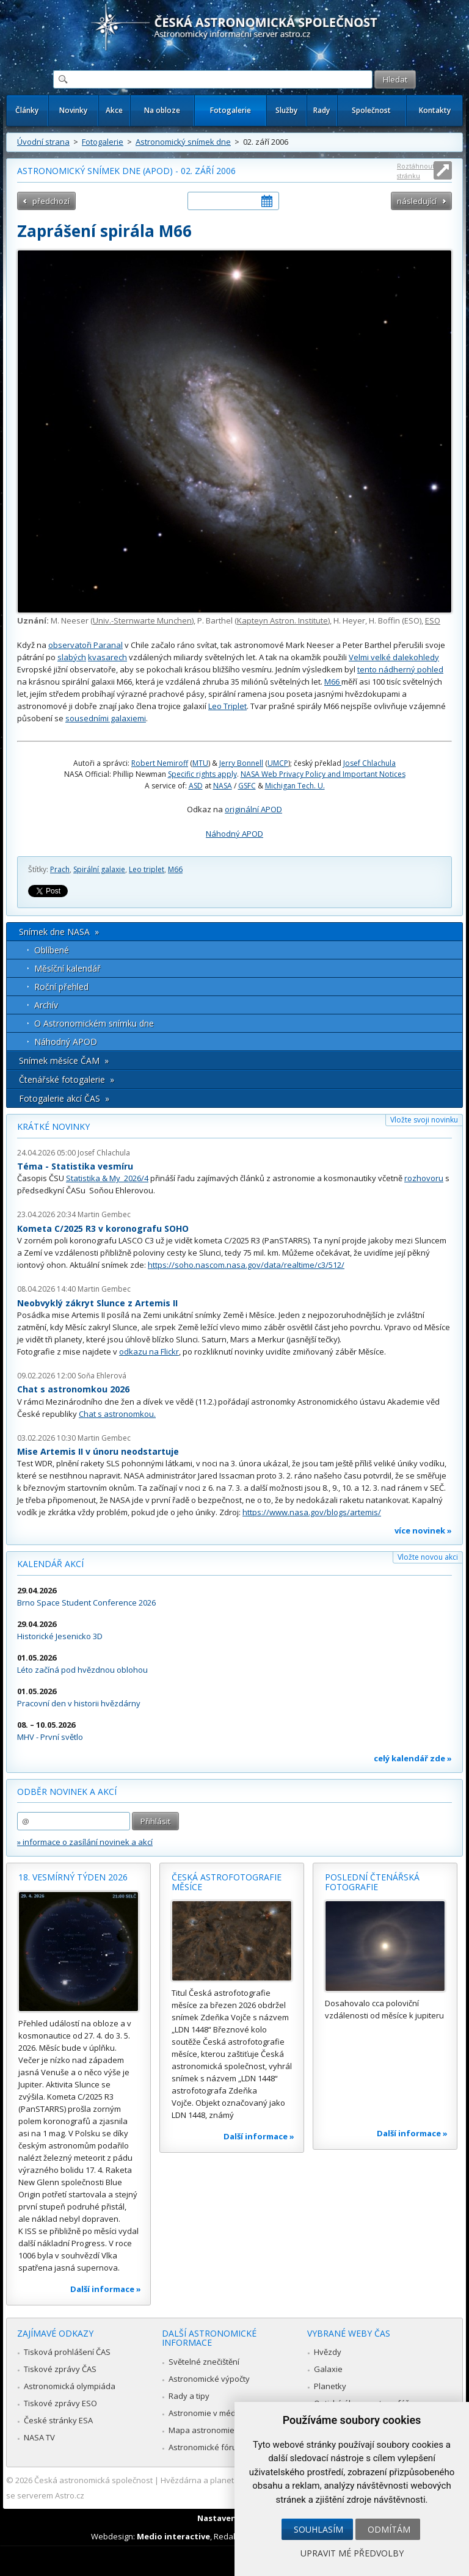 Image resolution: width=469 pixels, height=2576 pixels. I want to click on Krátké novinky, so click(53, 1126).